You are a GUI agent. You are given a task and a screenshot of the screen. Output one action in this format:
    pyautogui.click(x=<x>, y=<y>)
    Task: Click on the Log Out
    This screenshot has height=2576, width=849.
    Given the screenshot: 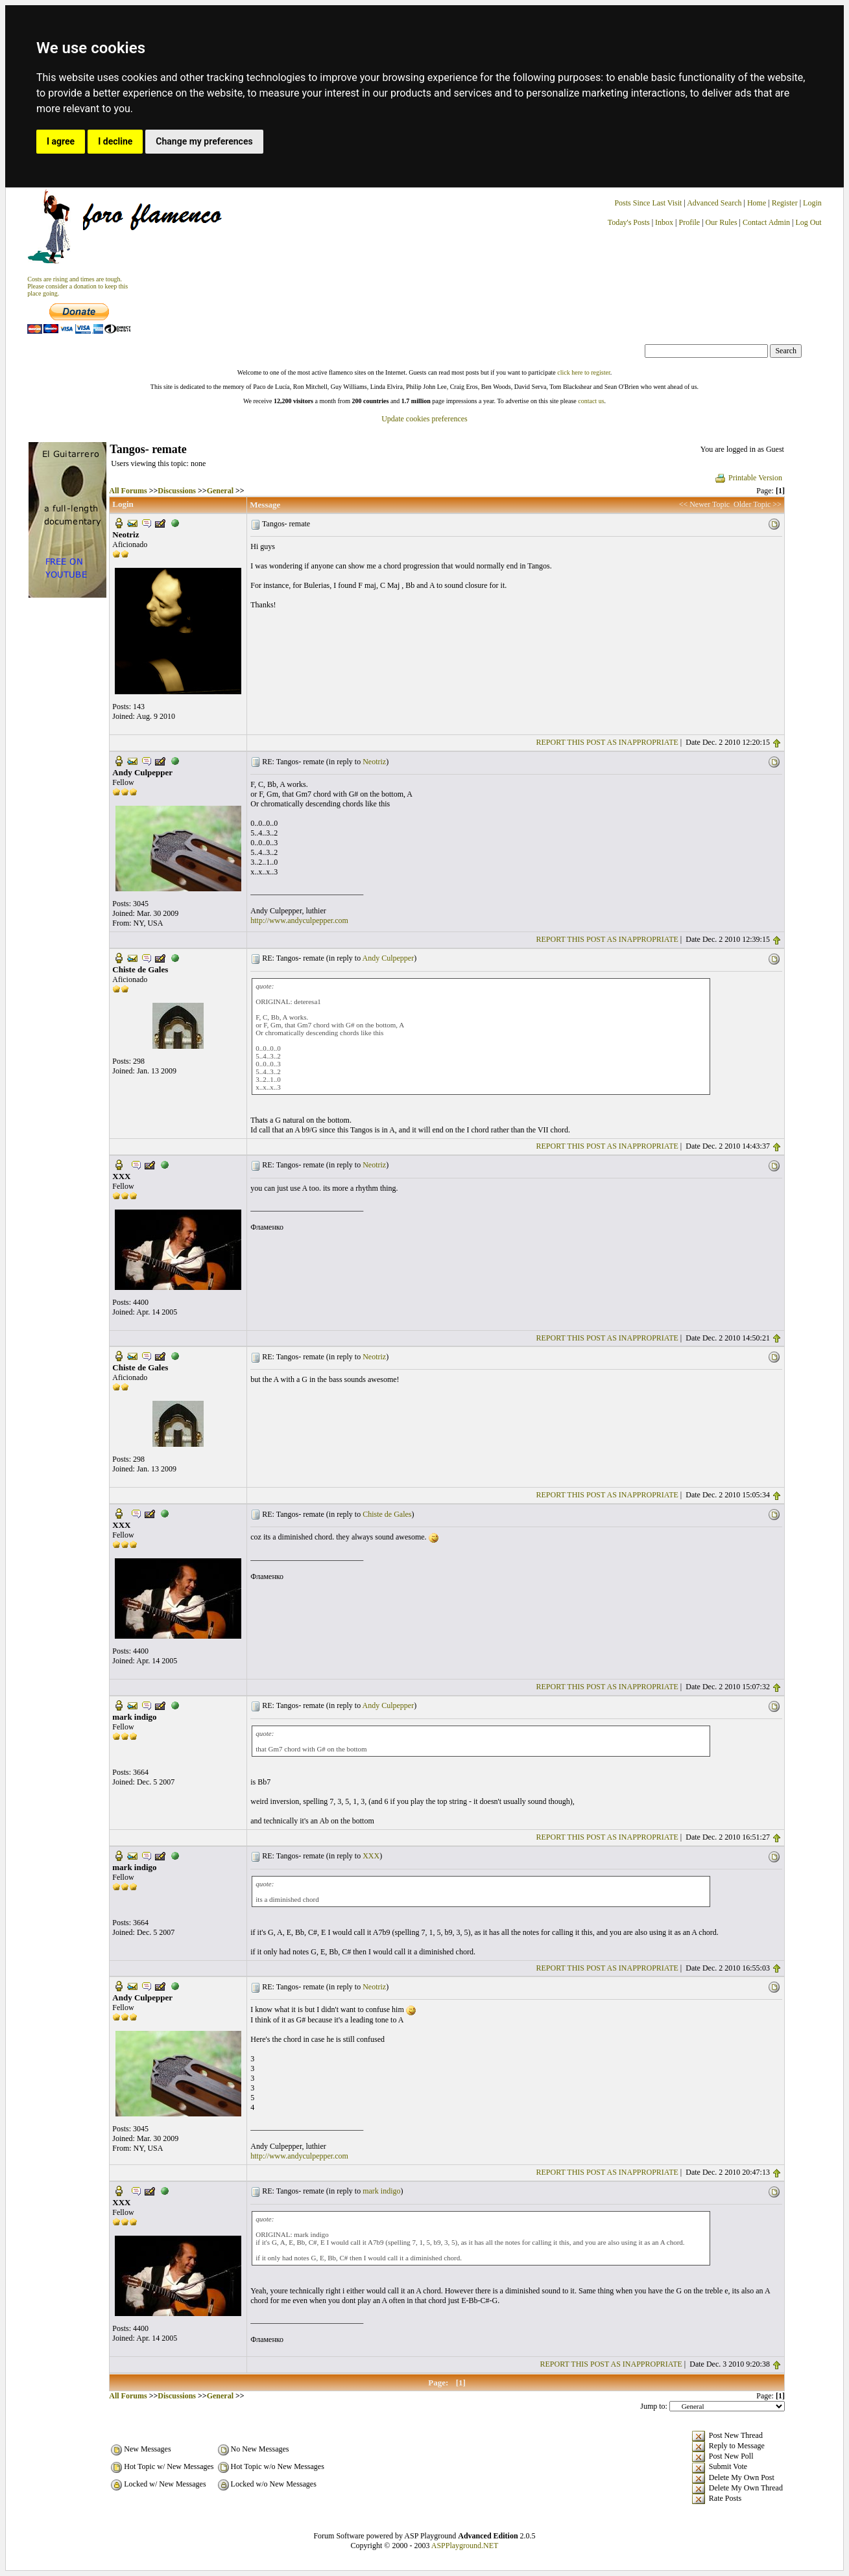 What is the action you would take?
    pyautogui.click(x=808, y=222)
    